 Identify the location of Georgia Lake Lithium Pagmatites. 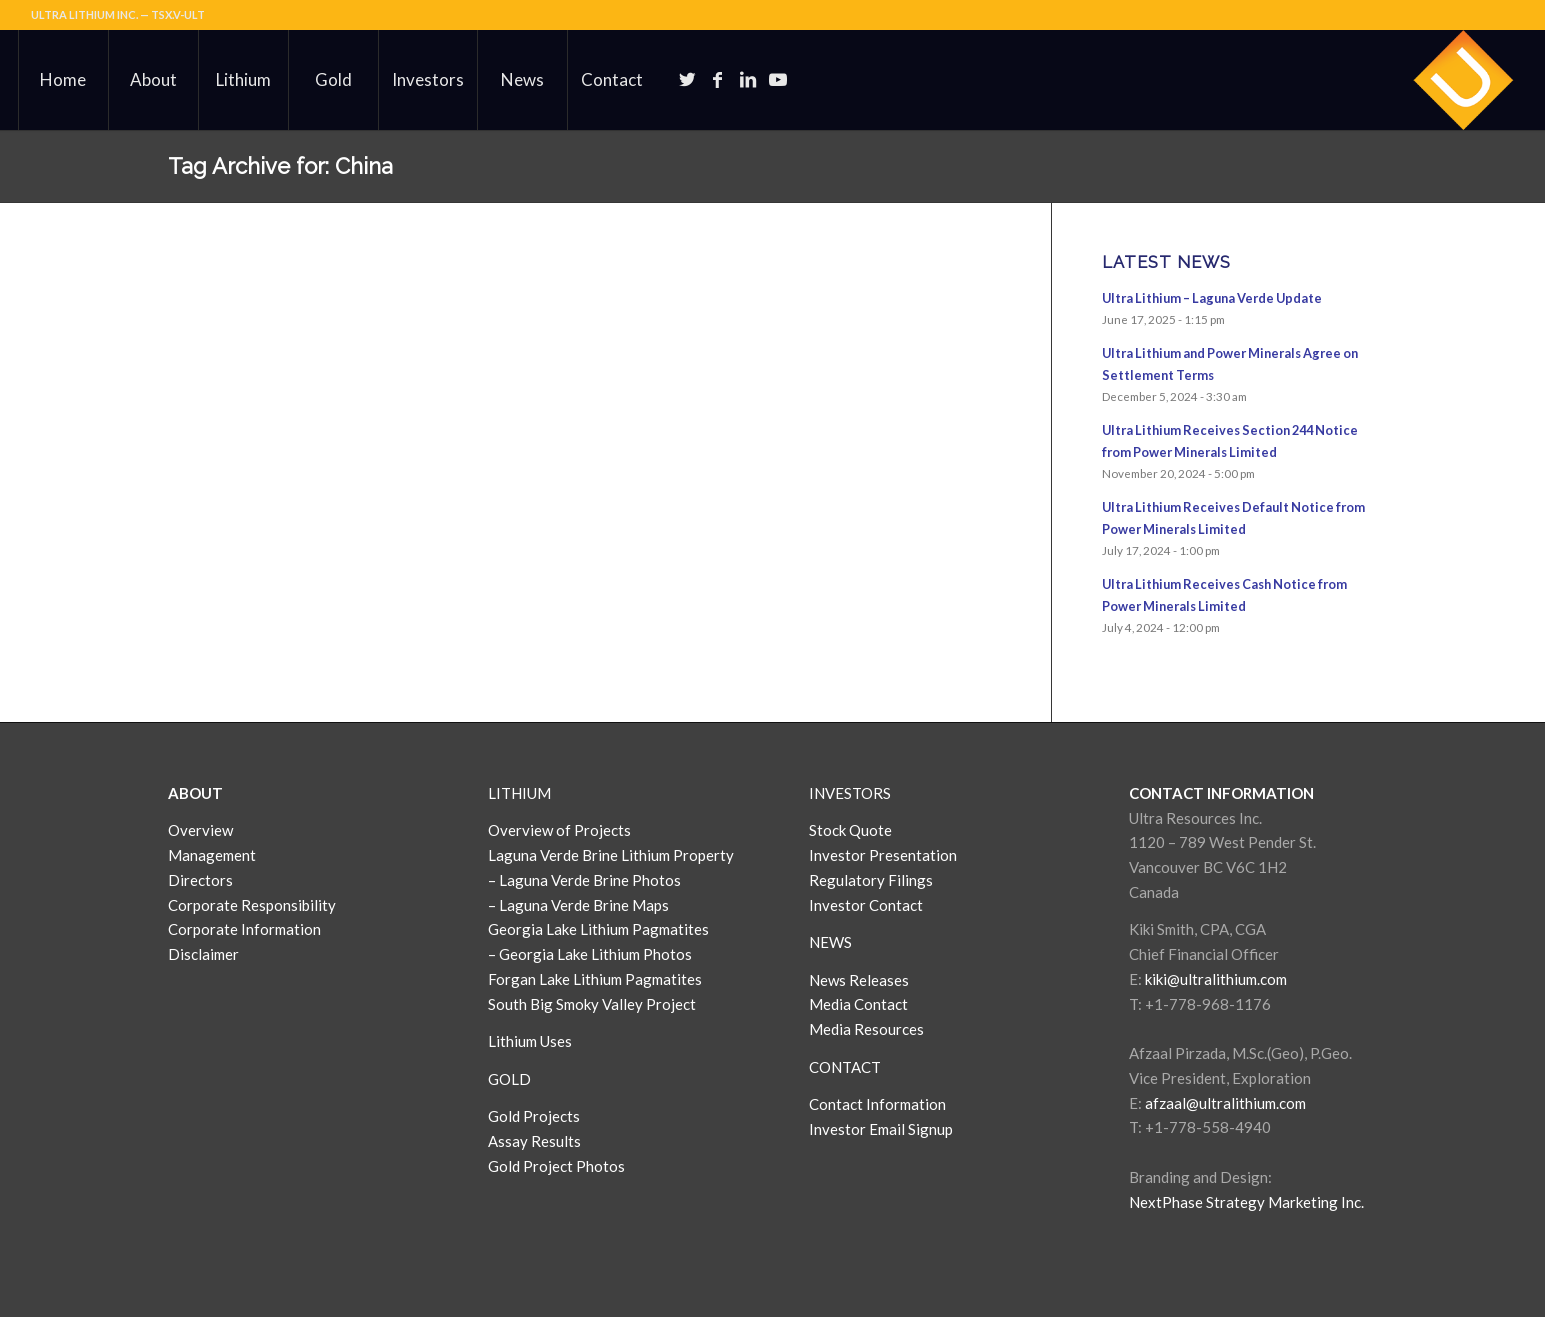
(598, 929).